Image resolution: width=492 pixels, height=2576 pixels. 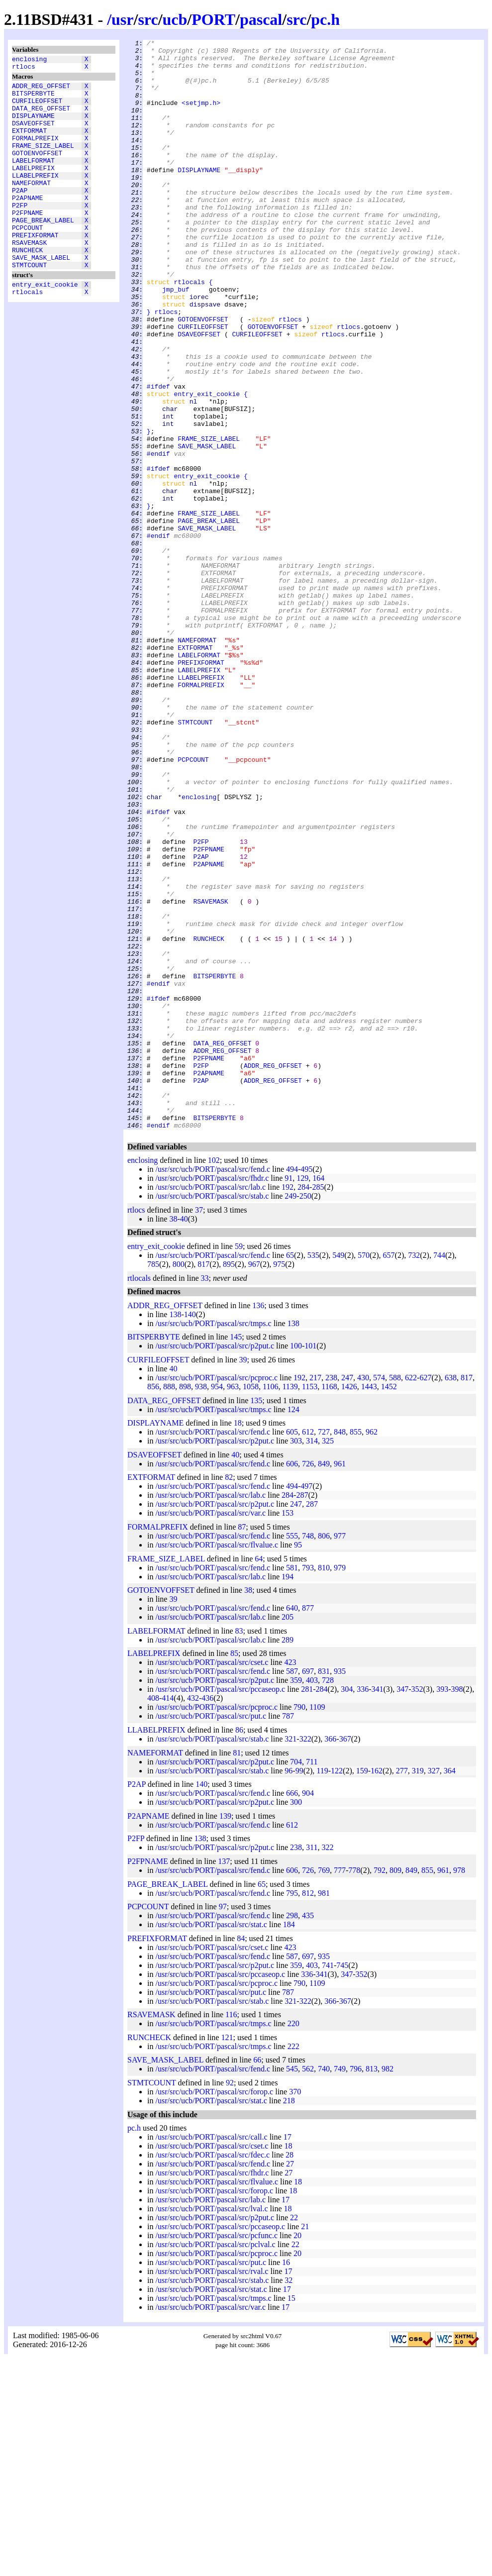 What do you see at coordinates (153, 1482) in the screenshot?
I see `785` at bounding box center [153, 1482].